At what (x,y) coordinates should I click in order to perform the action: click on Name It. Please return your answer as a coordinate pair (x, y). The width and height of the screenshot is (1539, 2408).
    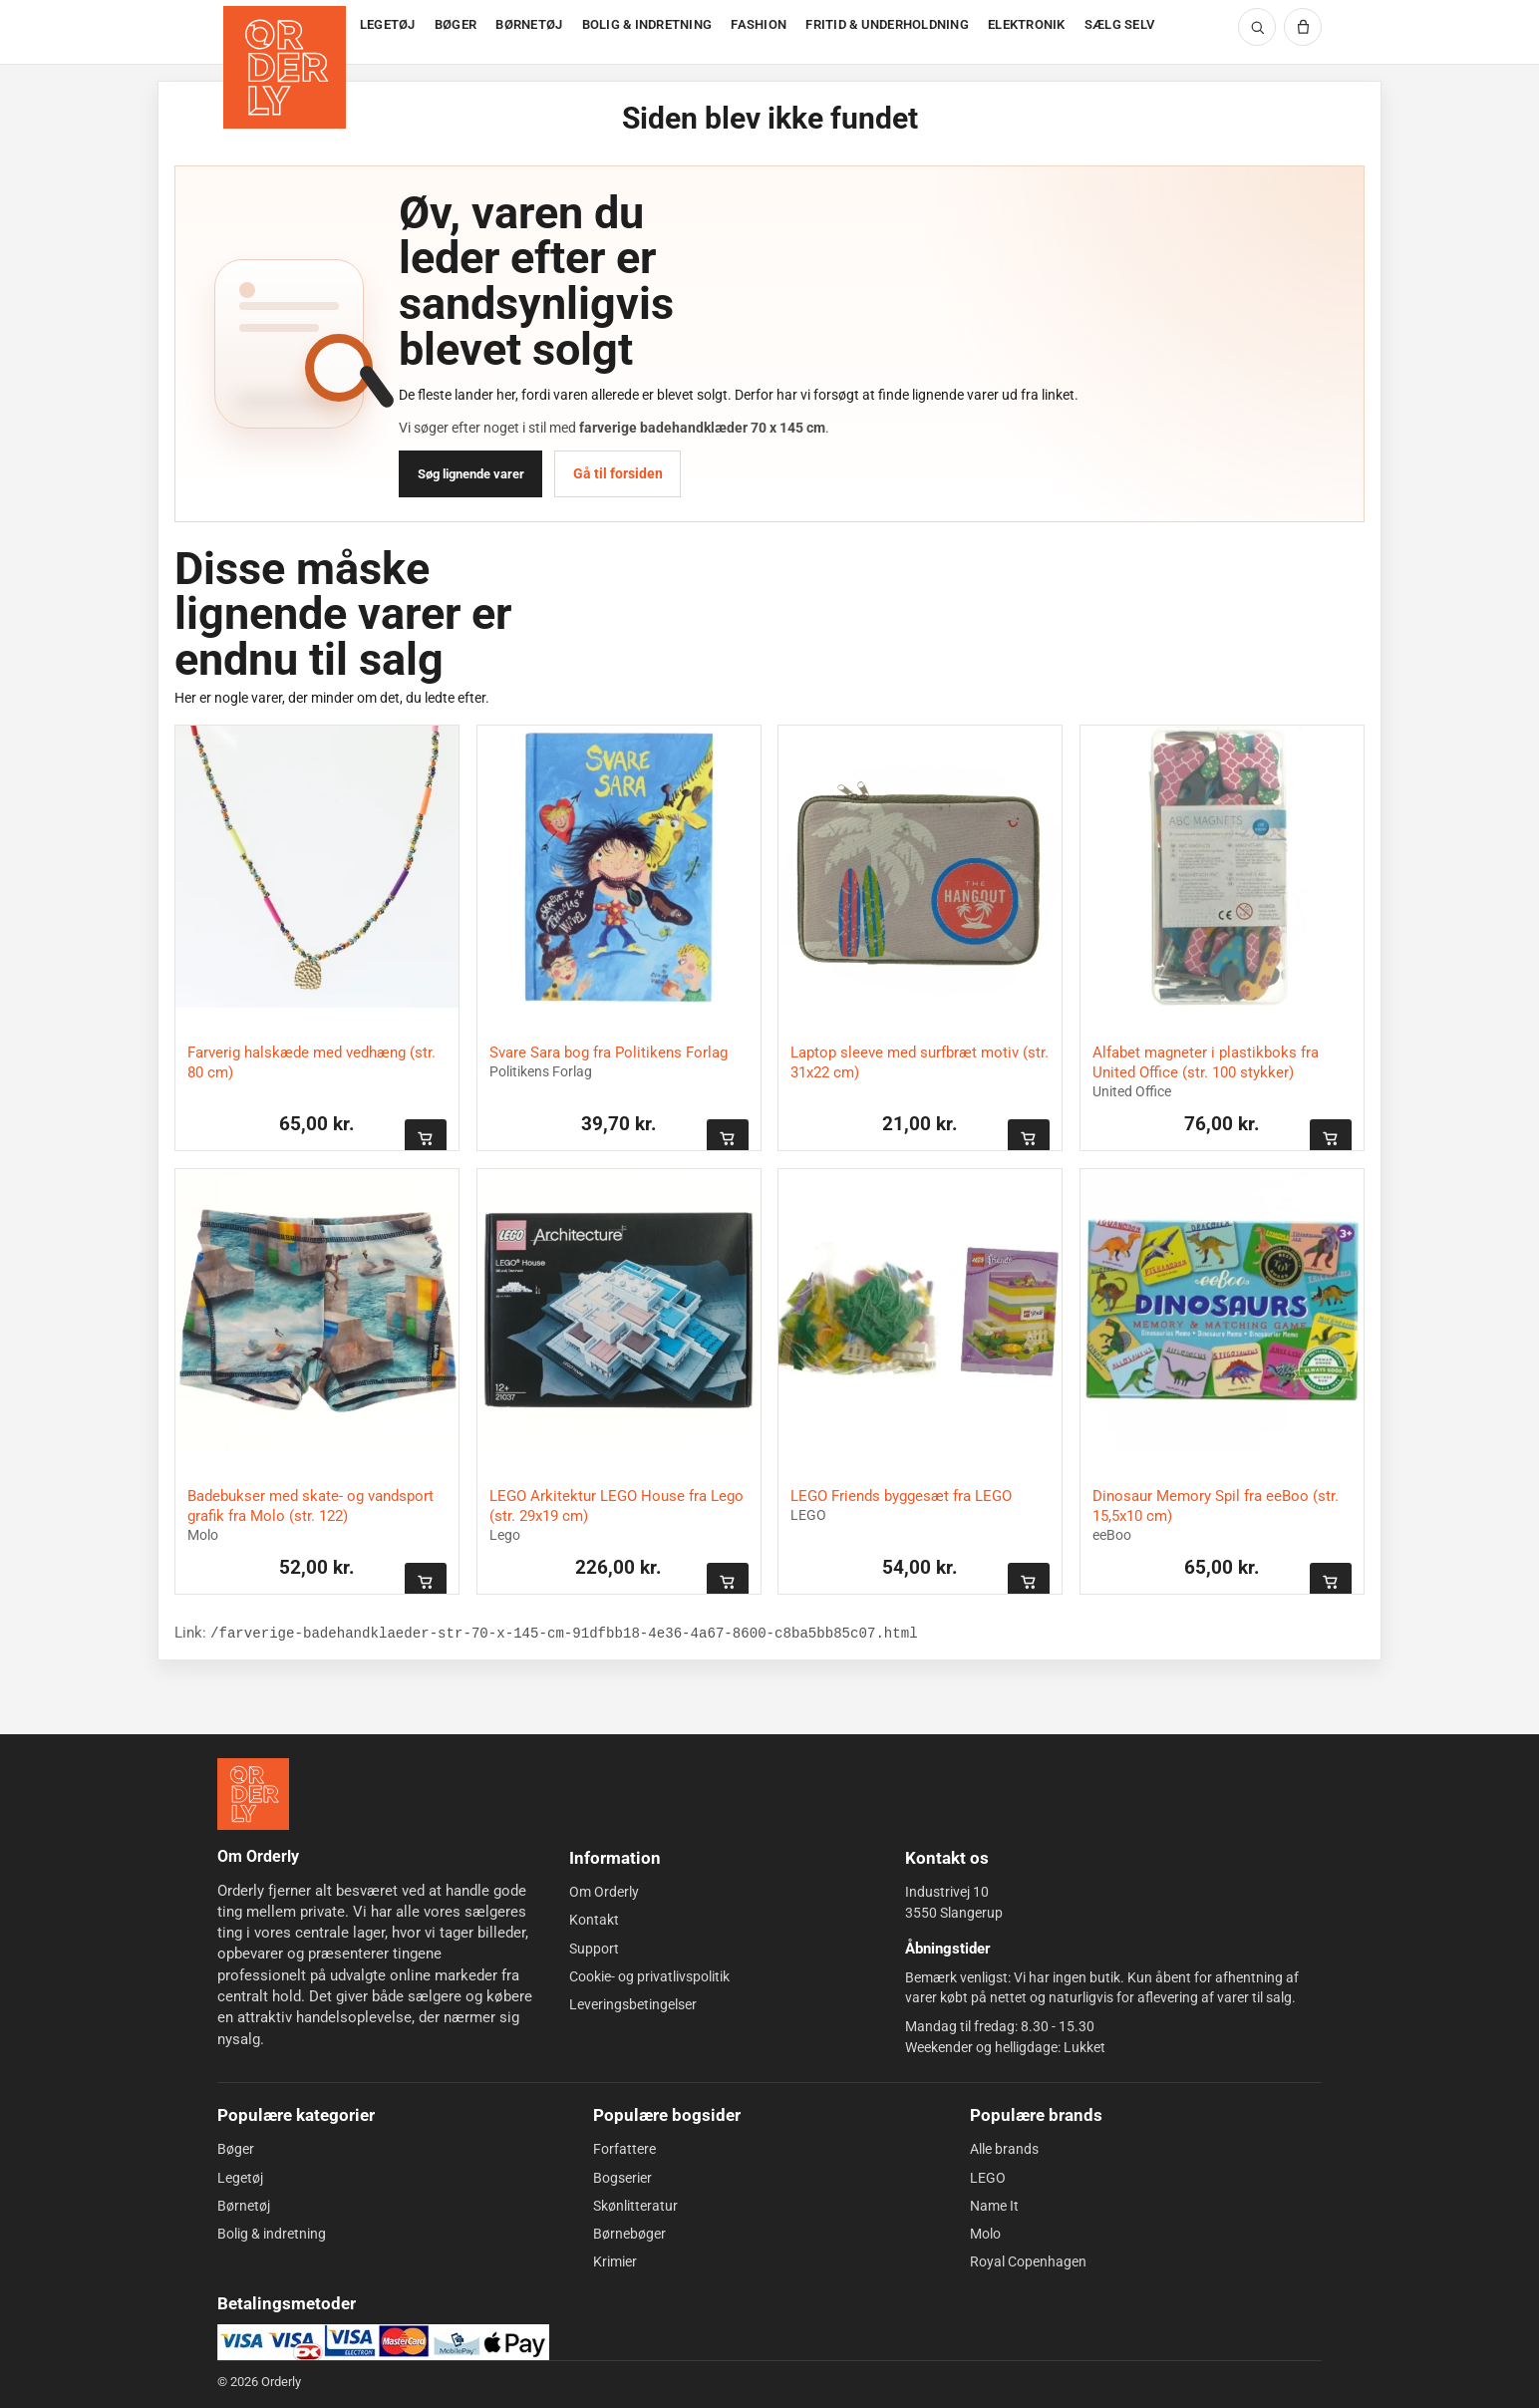
    Looking at the image, I should click on (994, 2206).